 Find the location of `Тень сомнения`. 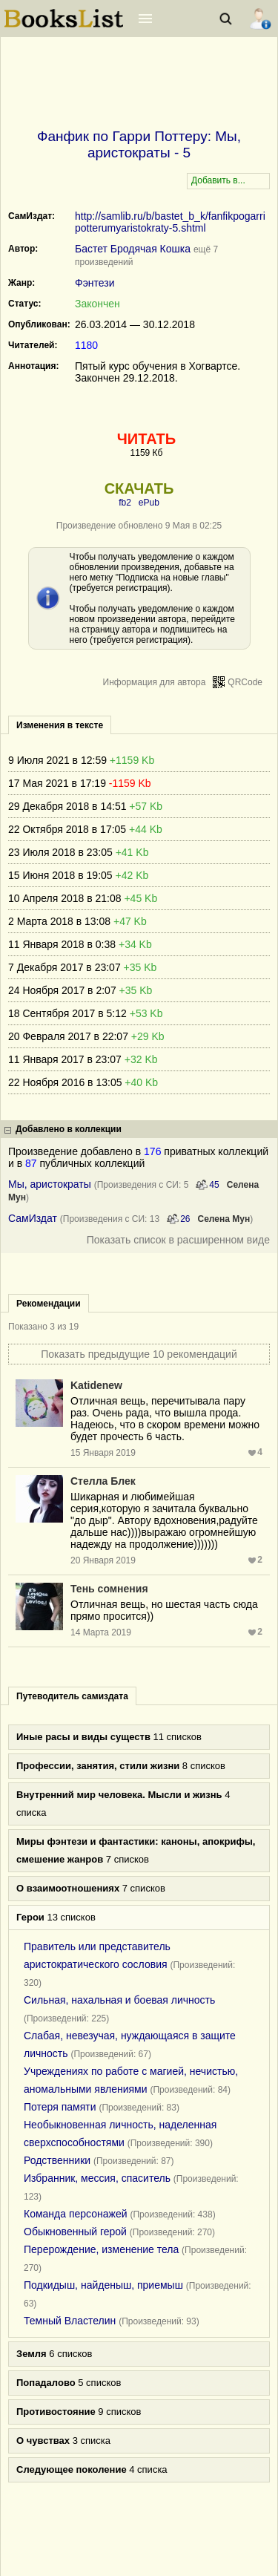

Тень сомнения is located at coordinates (109, 1589).